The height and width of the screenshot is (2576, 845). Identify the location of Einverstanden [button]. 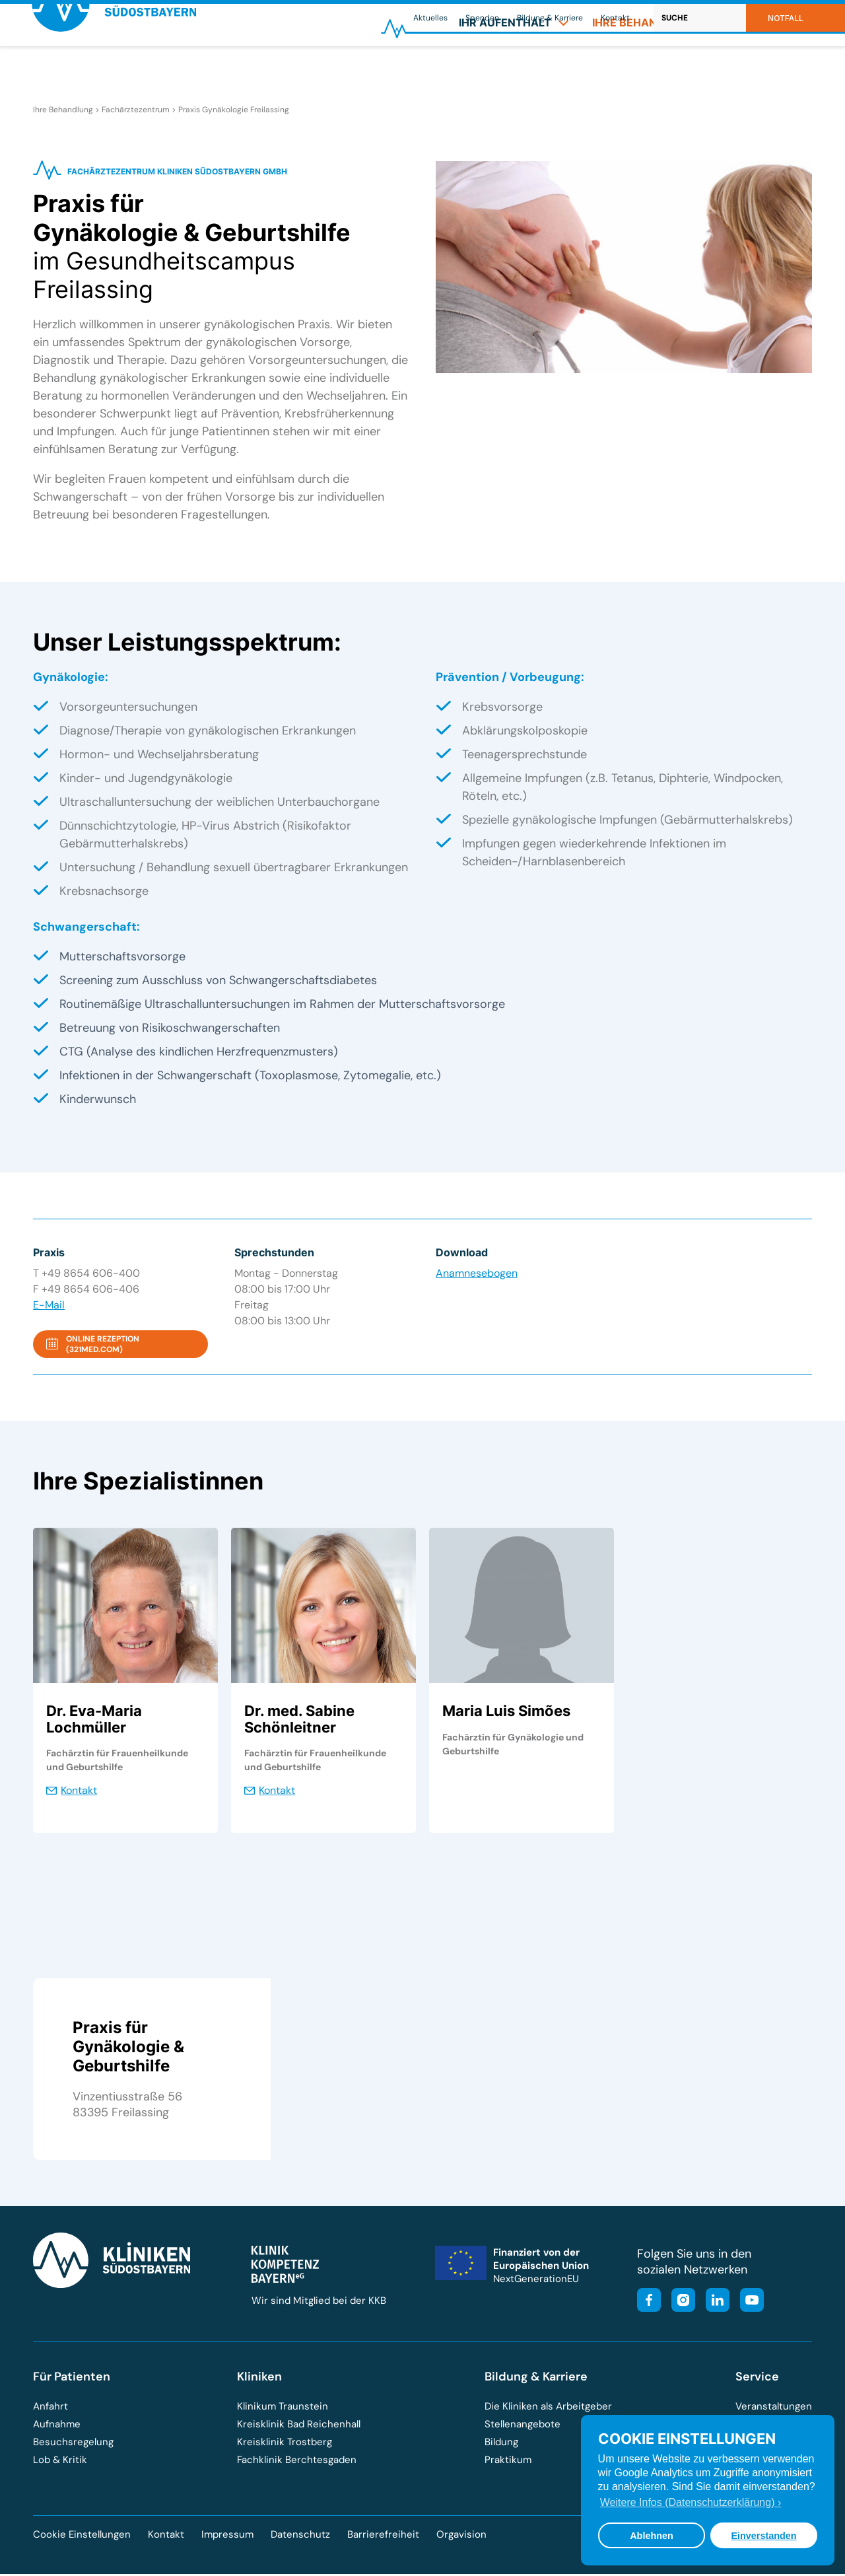
(763, 2535).